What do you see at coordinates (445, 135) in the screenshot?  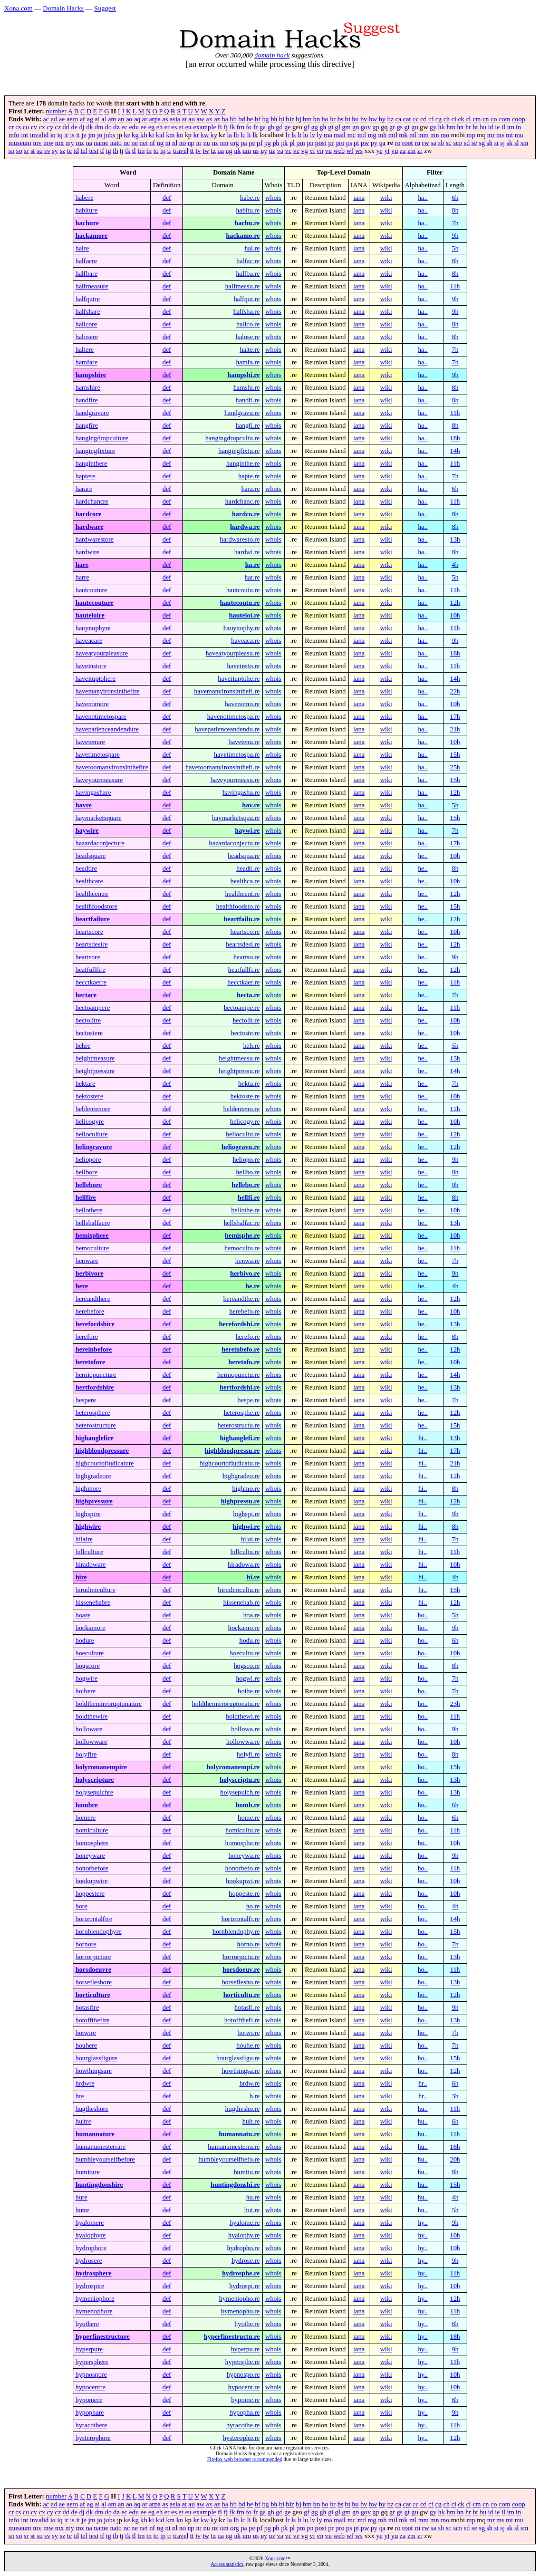 I see `mo` at bounding box center [445, 135].